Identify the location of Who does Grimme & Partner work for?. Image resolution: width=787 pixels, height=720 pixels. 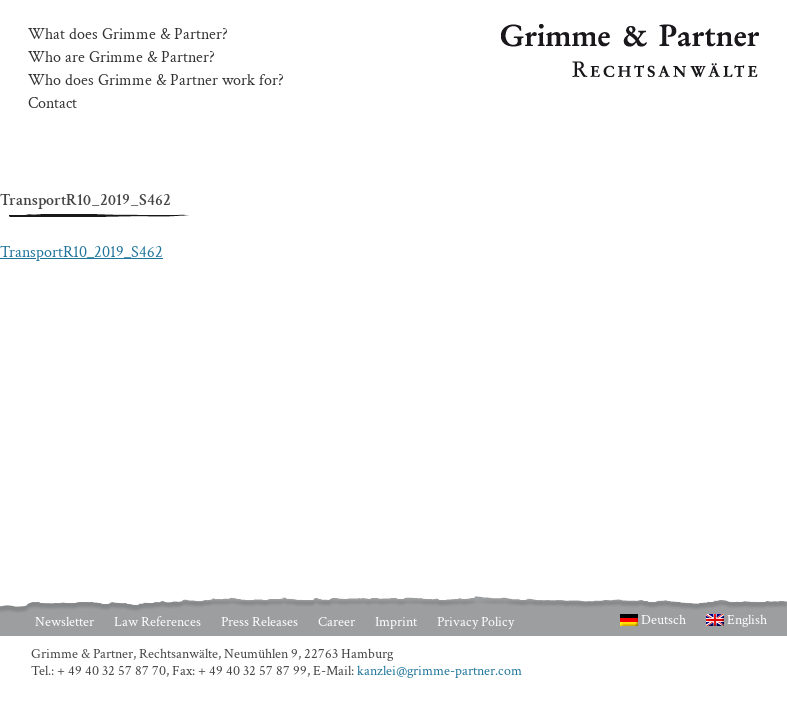
(156, 81).